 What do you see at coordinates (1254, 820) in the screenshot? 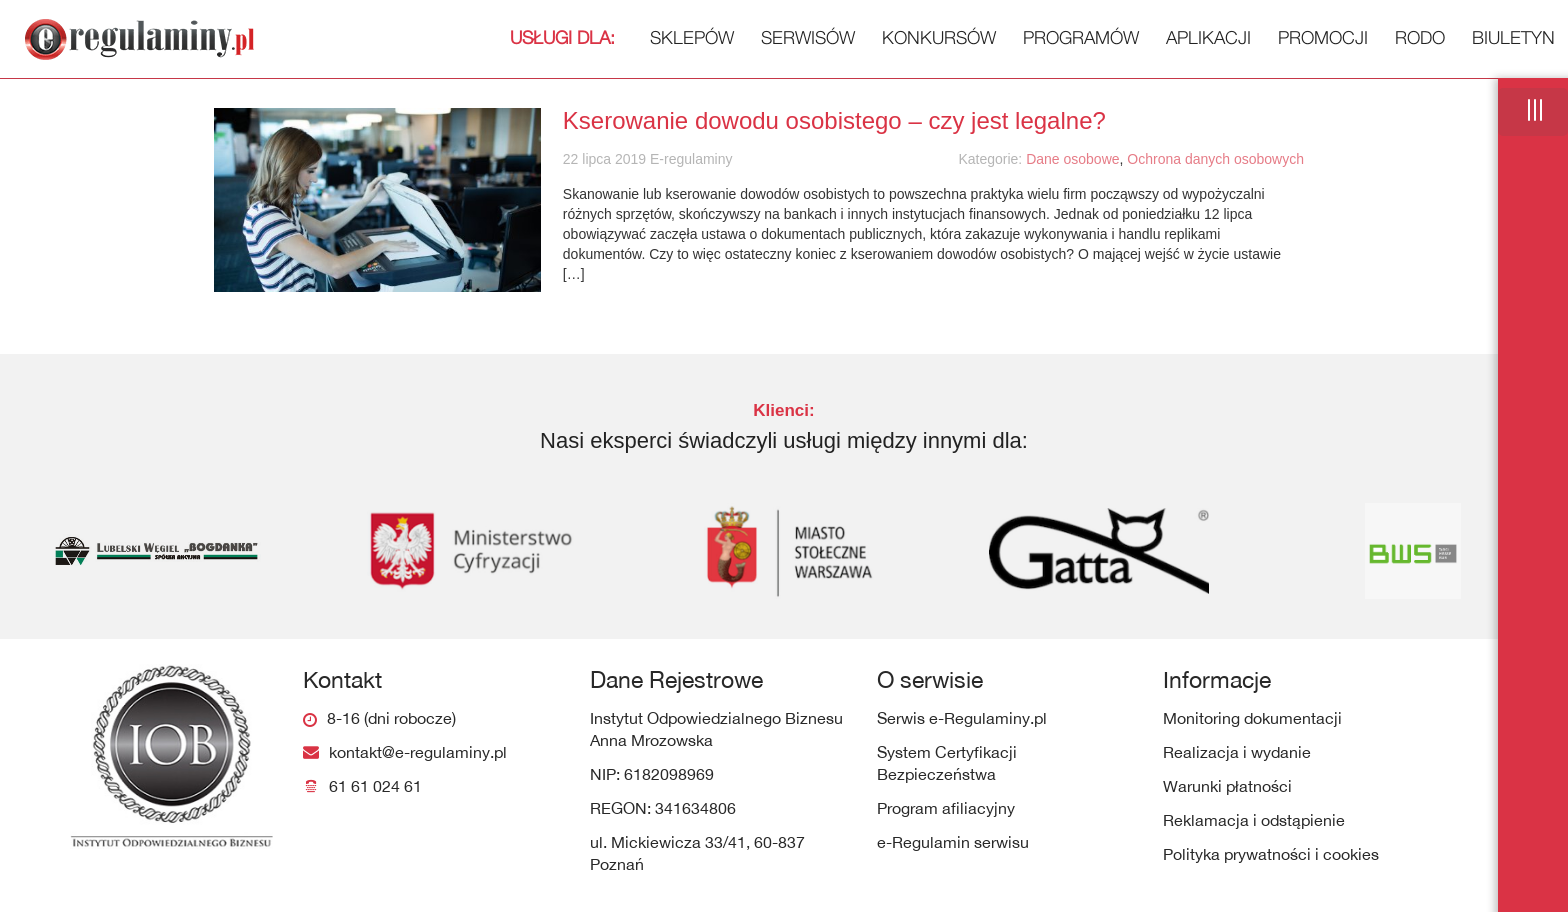
I see `Reklamacja i odstąpienie` at bounding box center [1254, 820].